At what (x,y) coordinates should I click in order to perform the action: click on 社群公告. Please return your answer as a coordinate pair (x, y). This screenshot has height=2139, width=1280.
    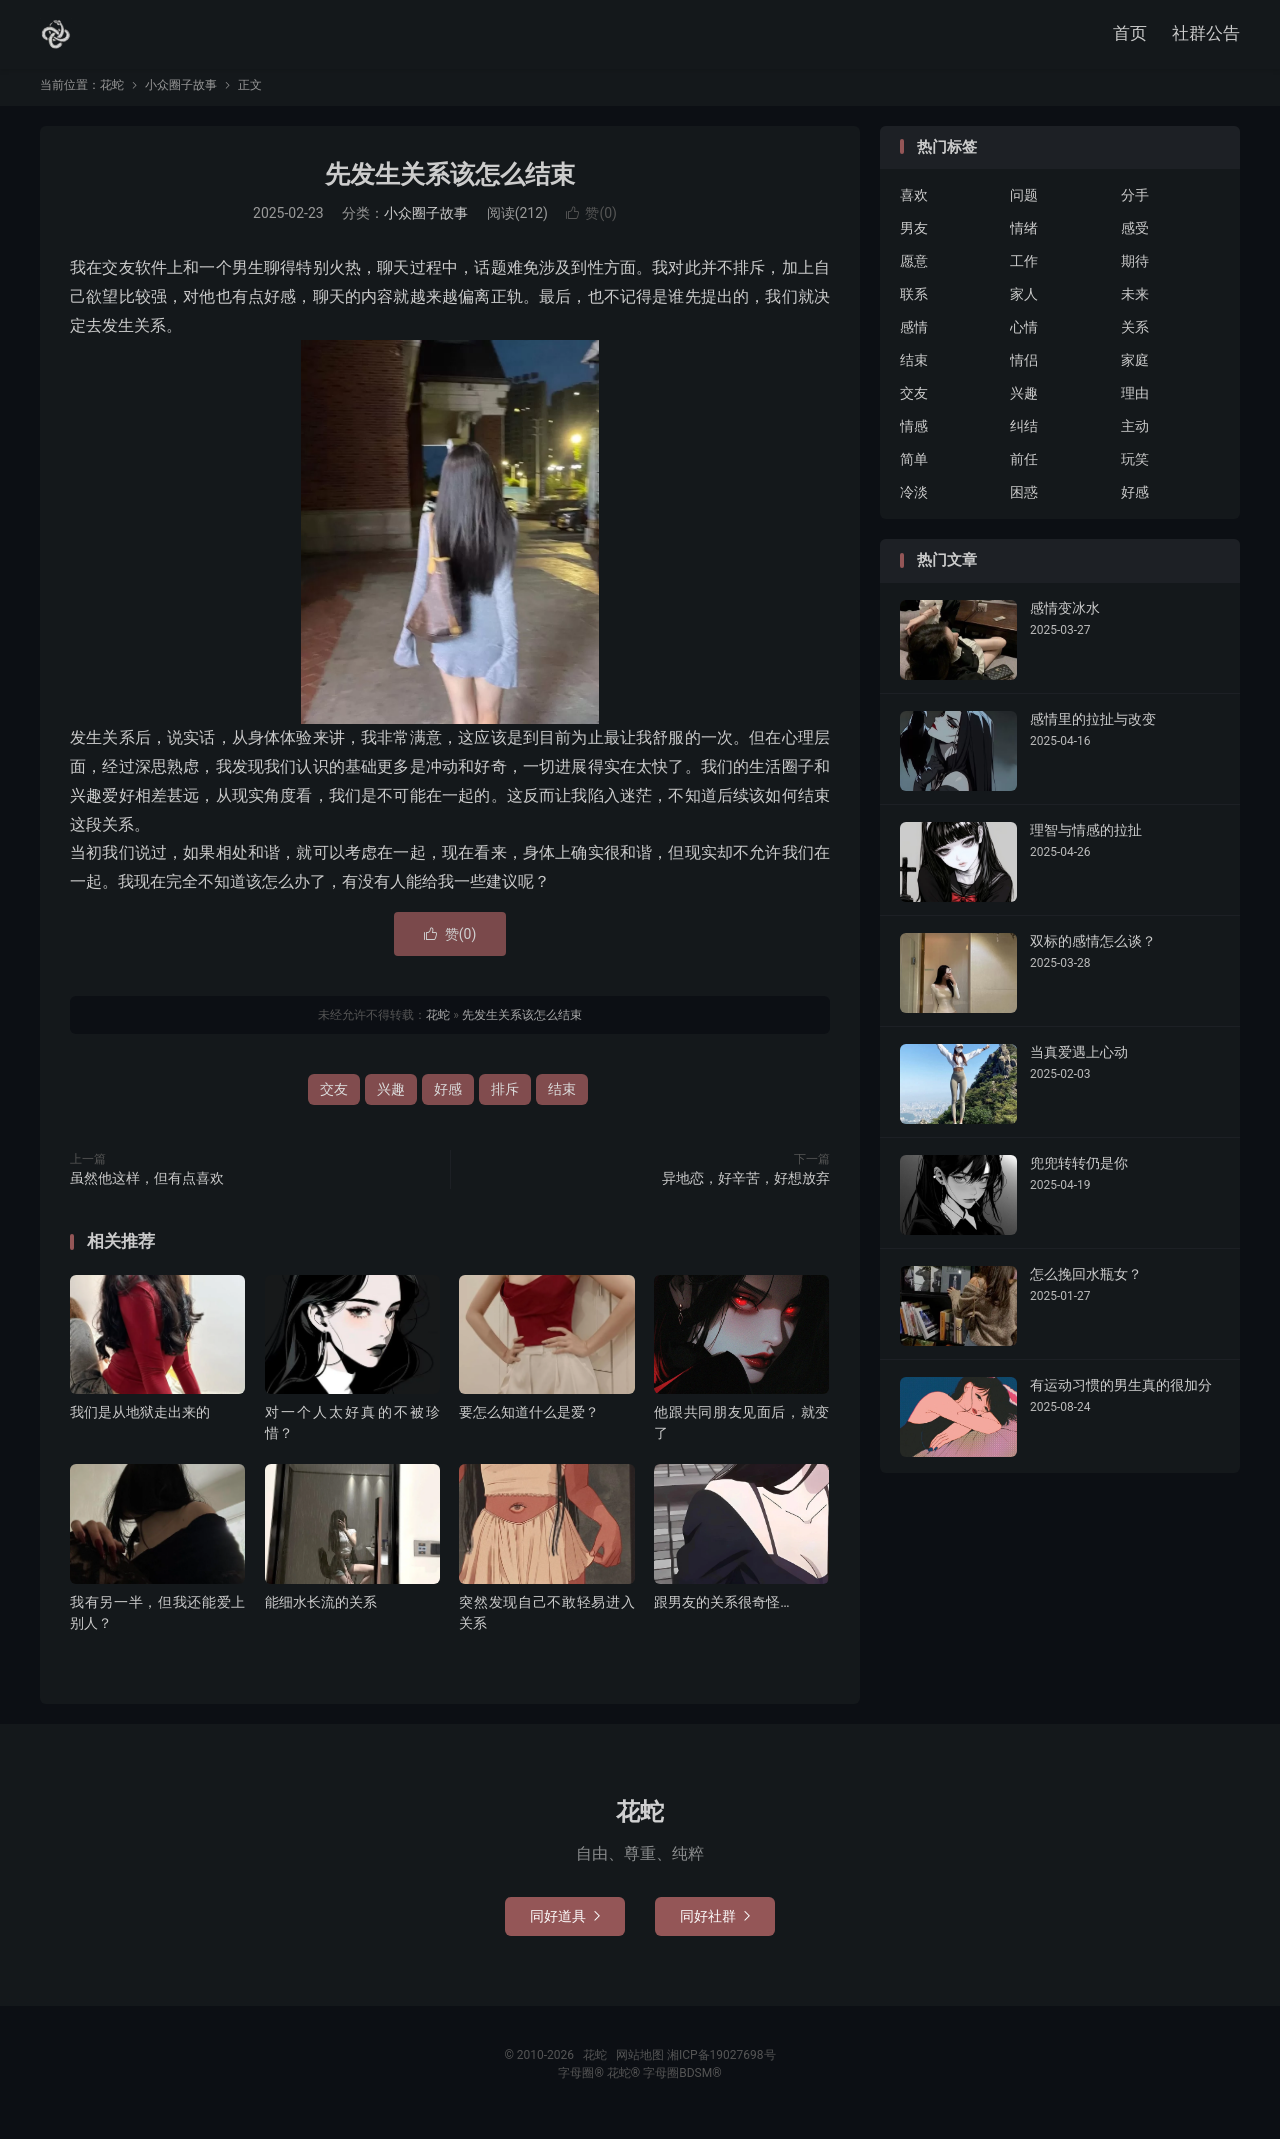
    Looking at the image, I should click on (1206, 35).